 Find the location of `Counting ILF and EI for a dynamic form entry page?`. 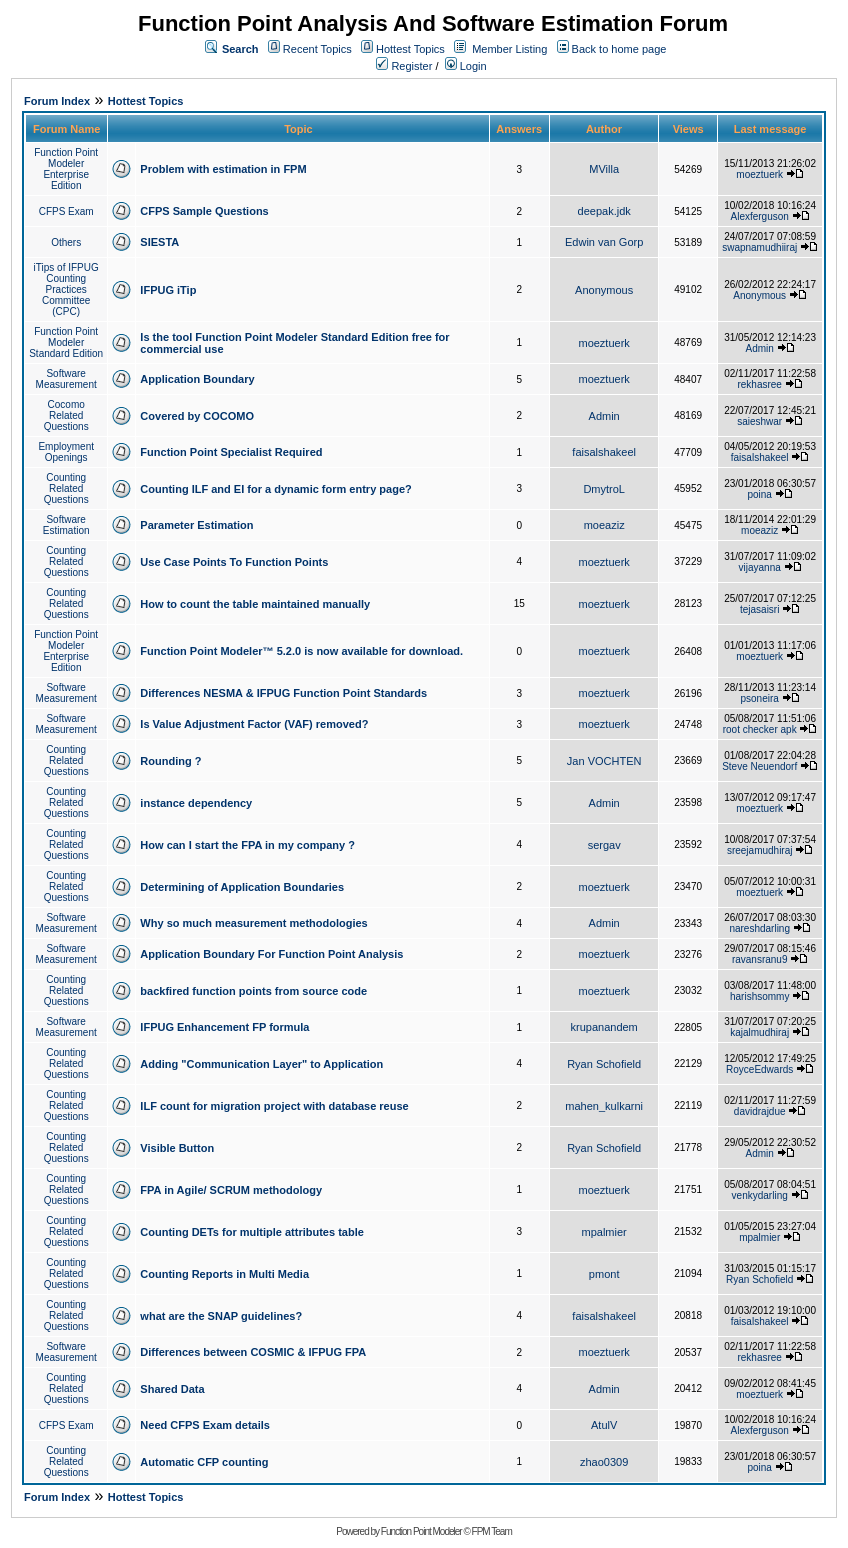

Counting ILF and EI for a dynamic form entry page? is located at coordinates (275, 489).